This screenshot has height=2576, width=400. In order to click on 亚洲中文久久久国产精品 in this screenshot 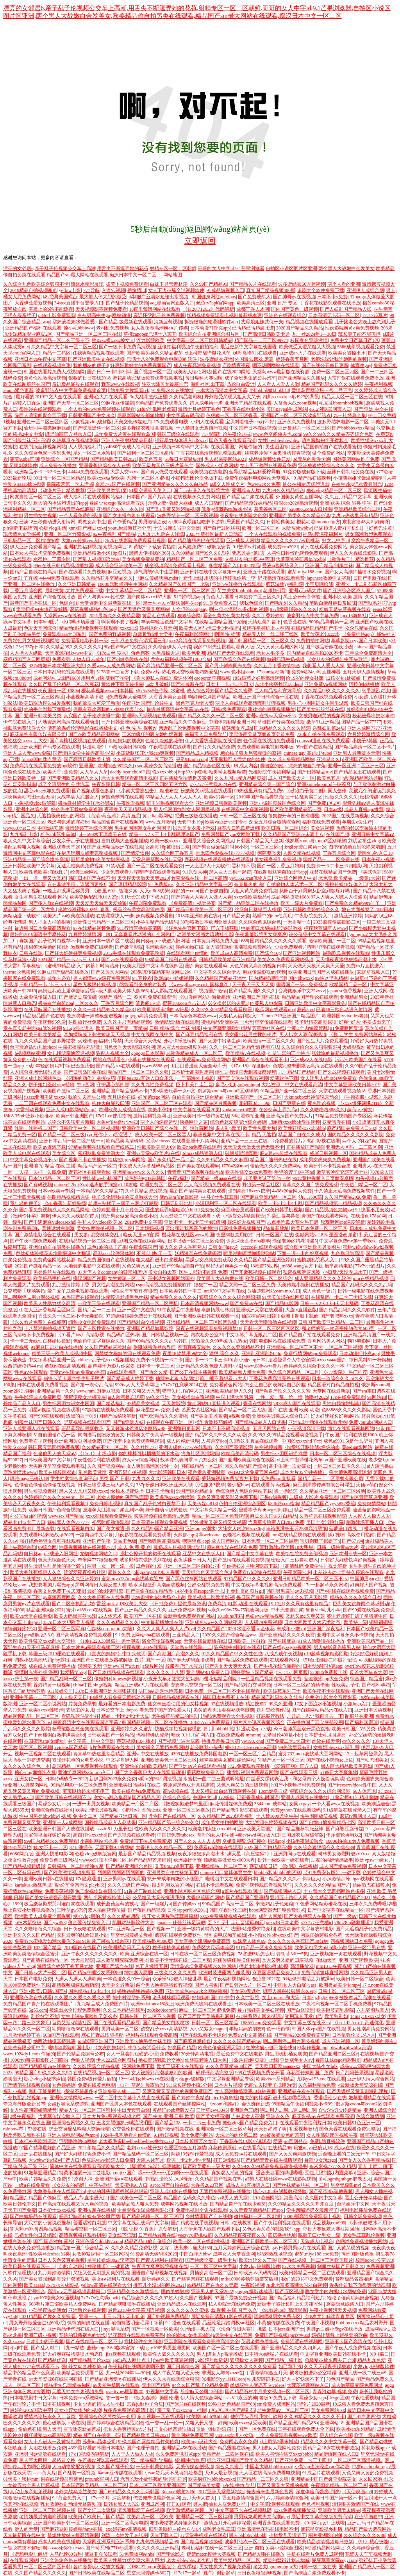, I will do `click(29, 1935)`.